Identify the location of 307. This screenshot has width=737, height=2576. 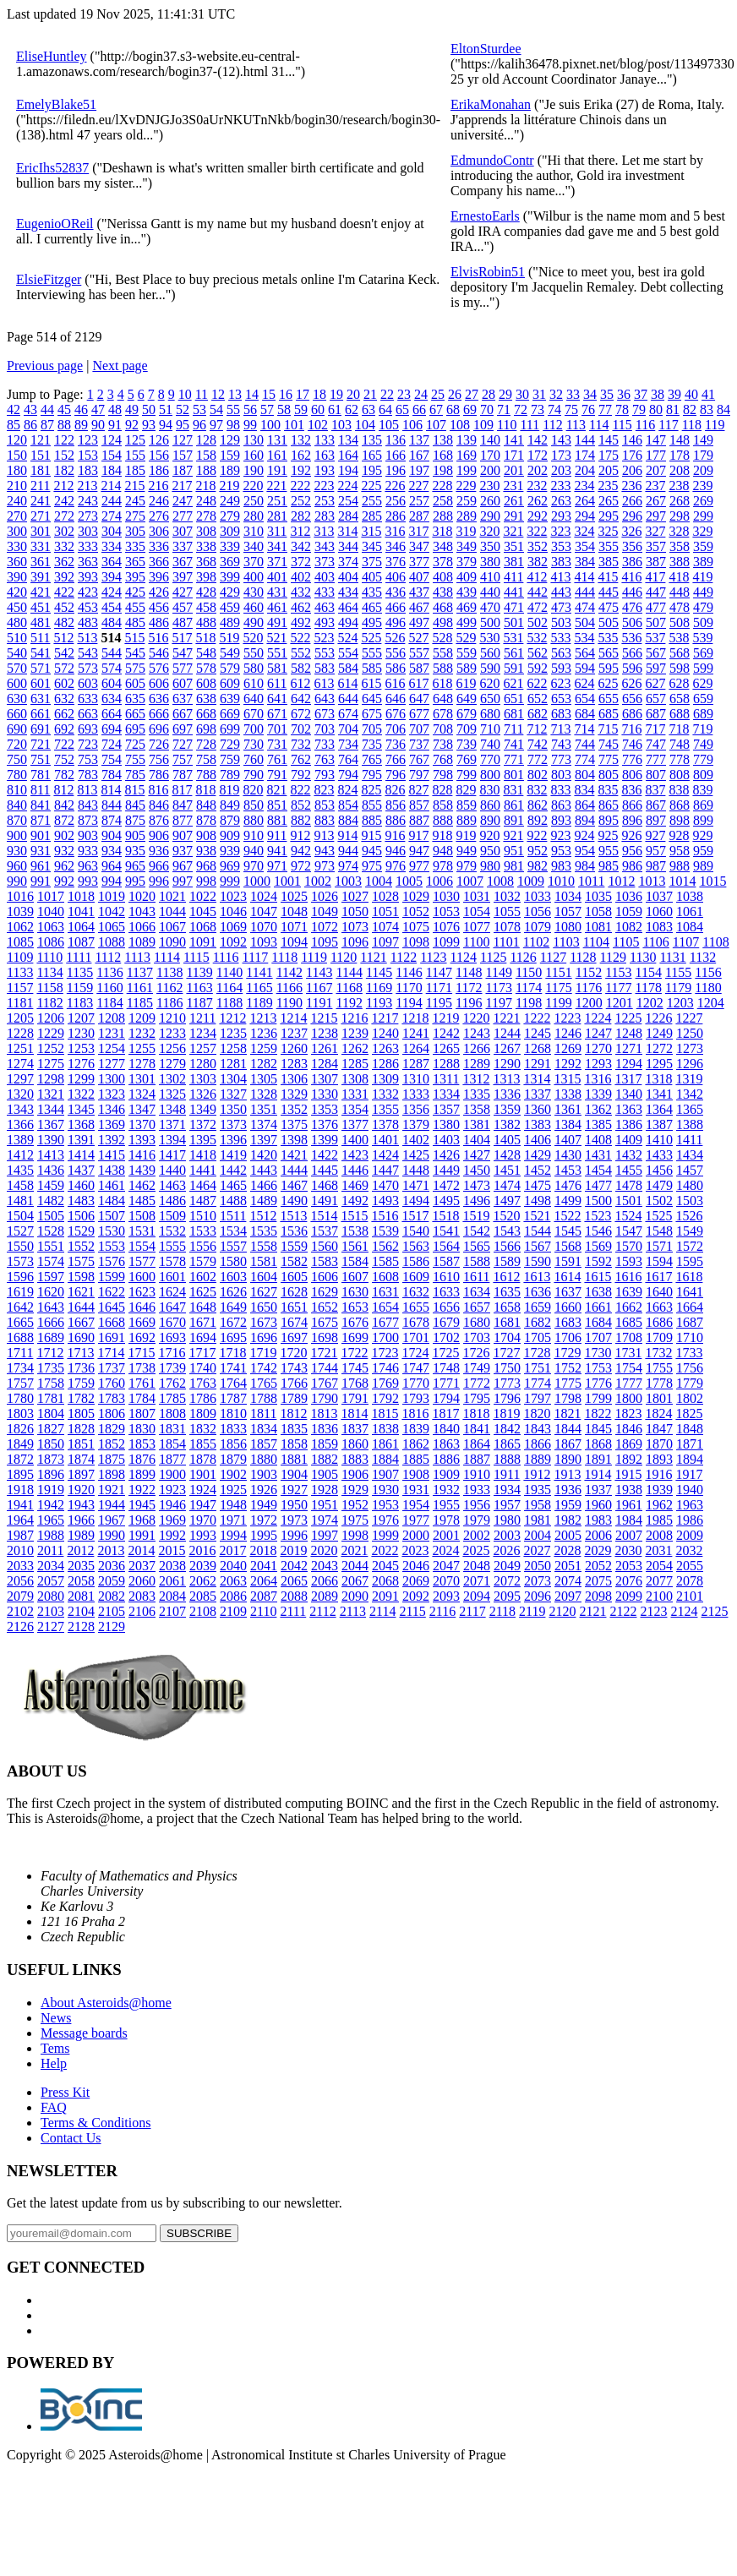
(182, 531).